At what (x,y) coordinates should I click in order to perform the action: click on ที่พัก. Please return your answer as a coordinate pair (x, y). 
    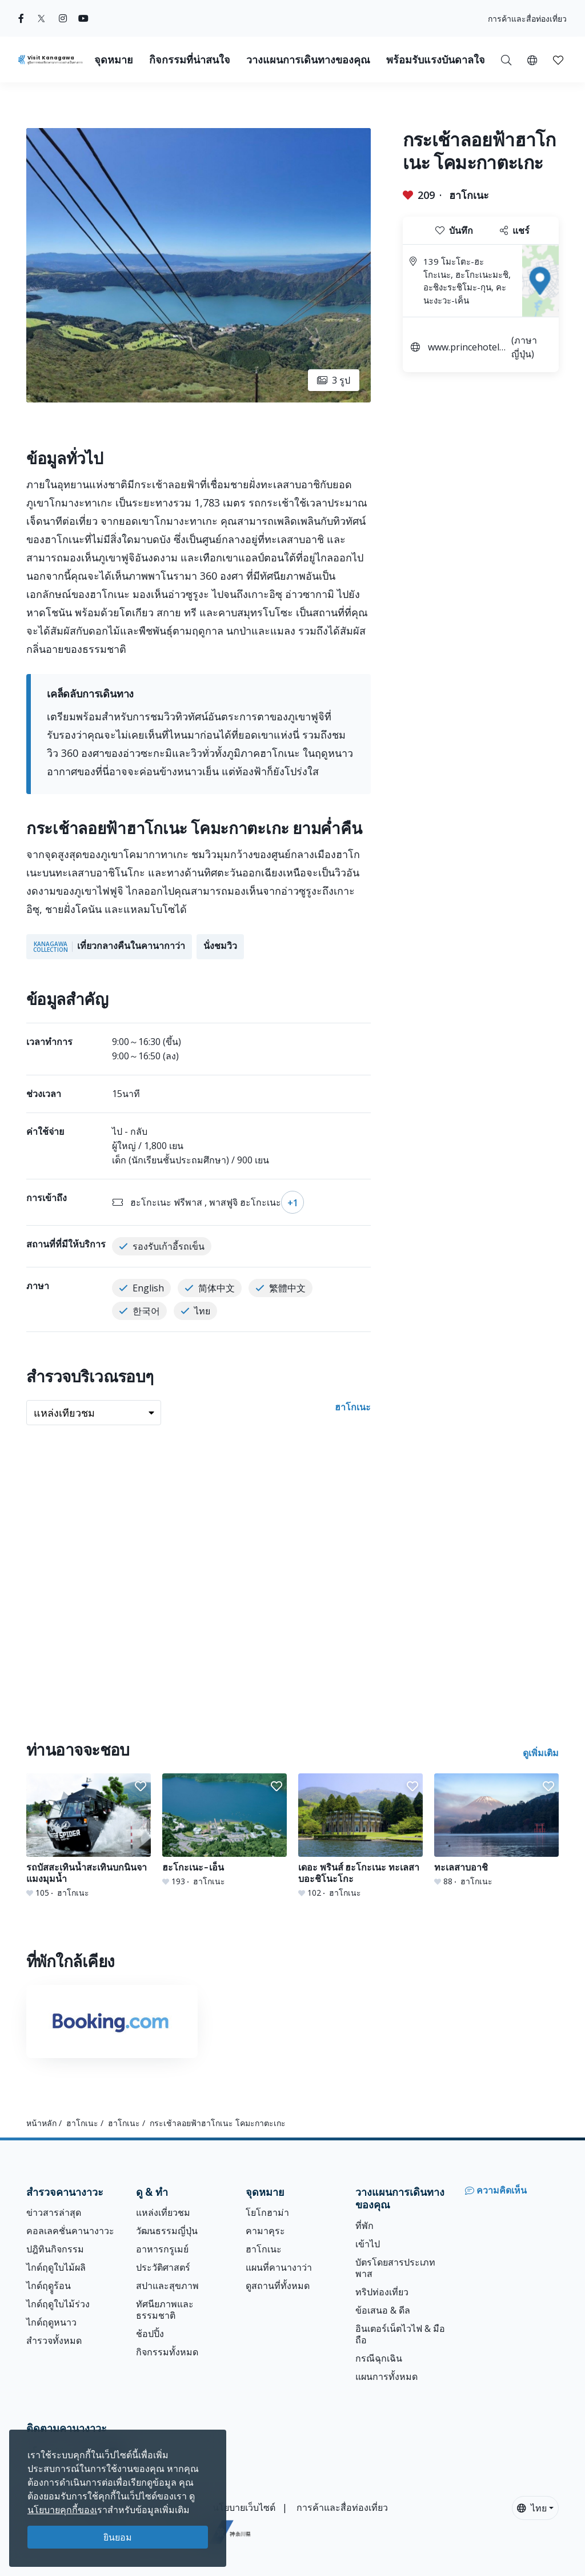
    Looking at the image, I should click on (364, 2225).